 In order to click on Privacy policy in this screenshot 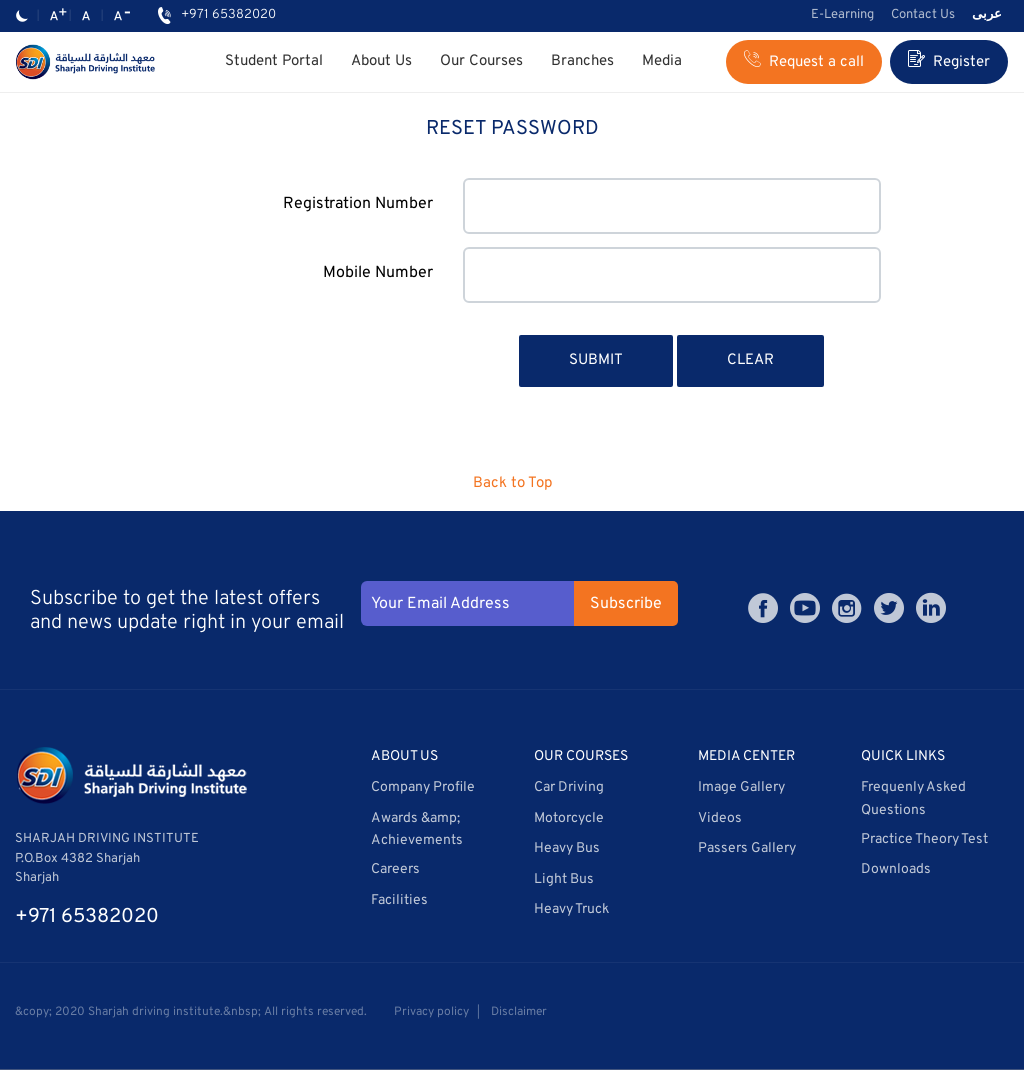, I will do `click(431, 1012)`.